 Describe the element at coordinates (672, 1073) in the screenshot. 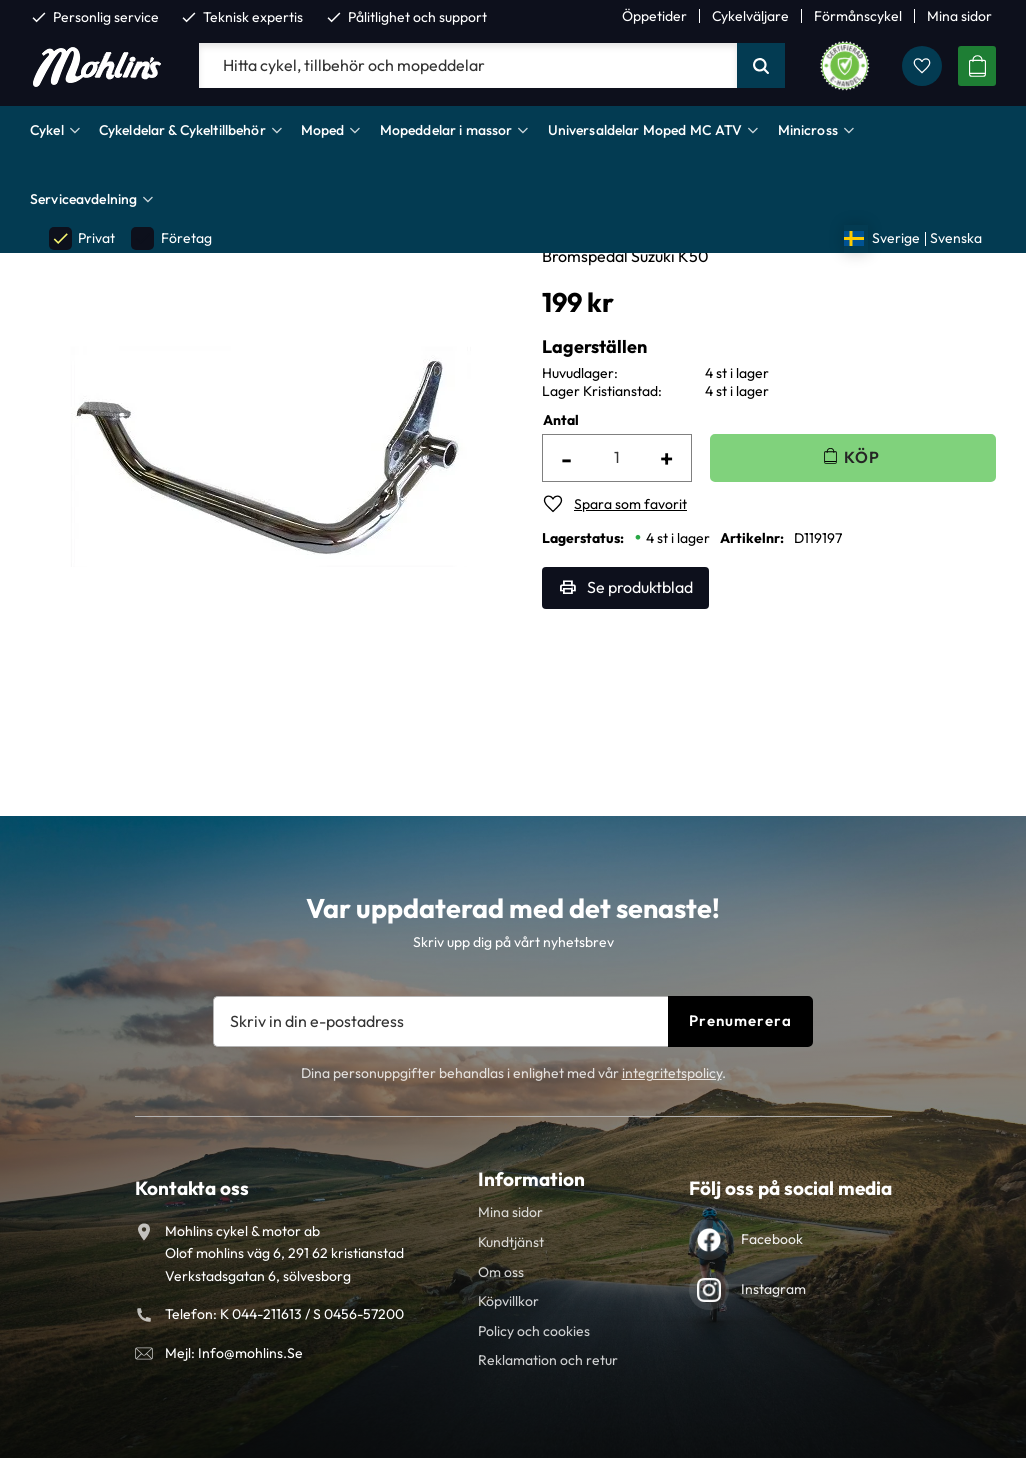

I see `integritetspolicy` at that location.